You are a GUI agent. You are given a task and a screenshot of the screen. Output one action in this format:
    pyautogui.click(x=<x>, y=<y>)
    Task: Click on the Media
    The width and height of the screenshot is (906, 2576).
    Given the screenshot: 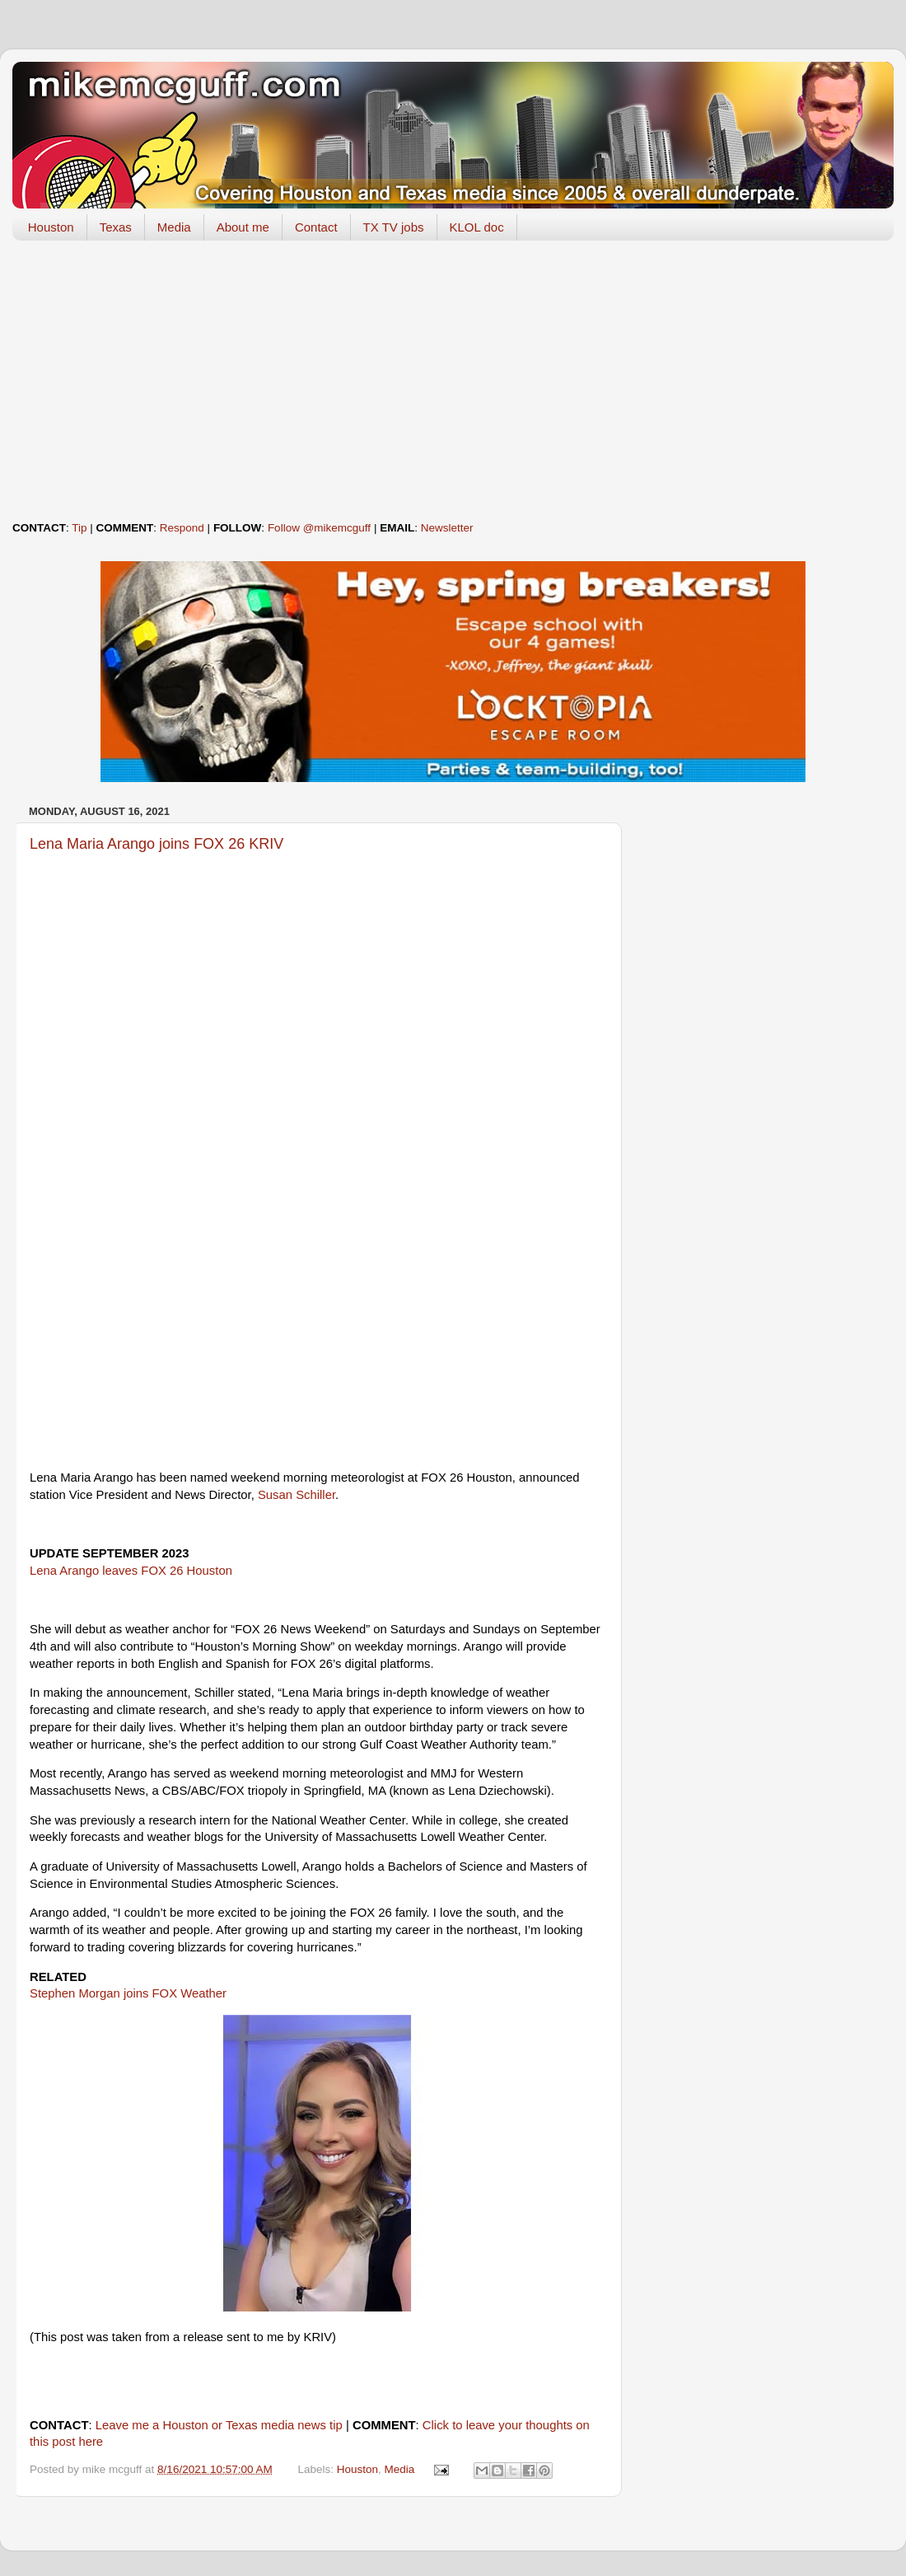 What is the action you would take?
    pyautogui.click(x=174, y=227)
    